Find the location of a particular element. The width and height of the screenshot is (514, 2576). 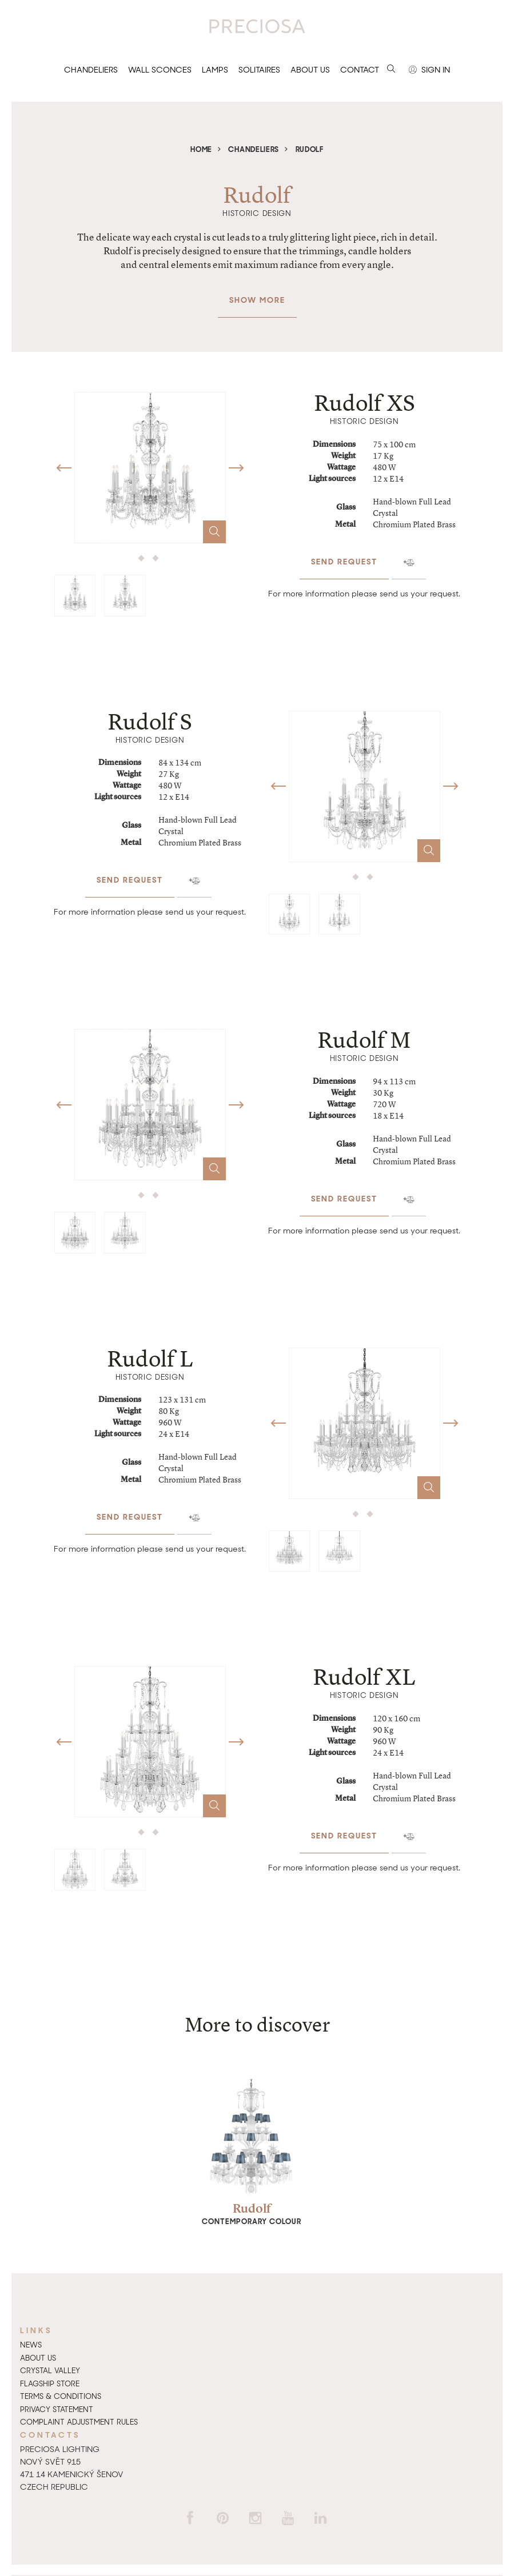

News is located at coordinates (31, 2345).